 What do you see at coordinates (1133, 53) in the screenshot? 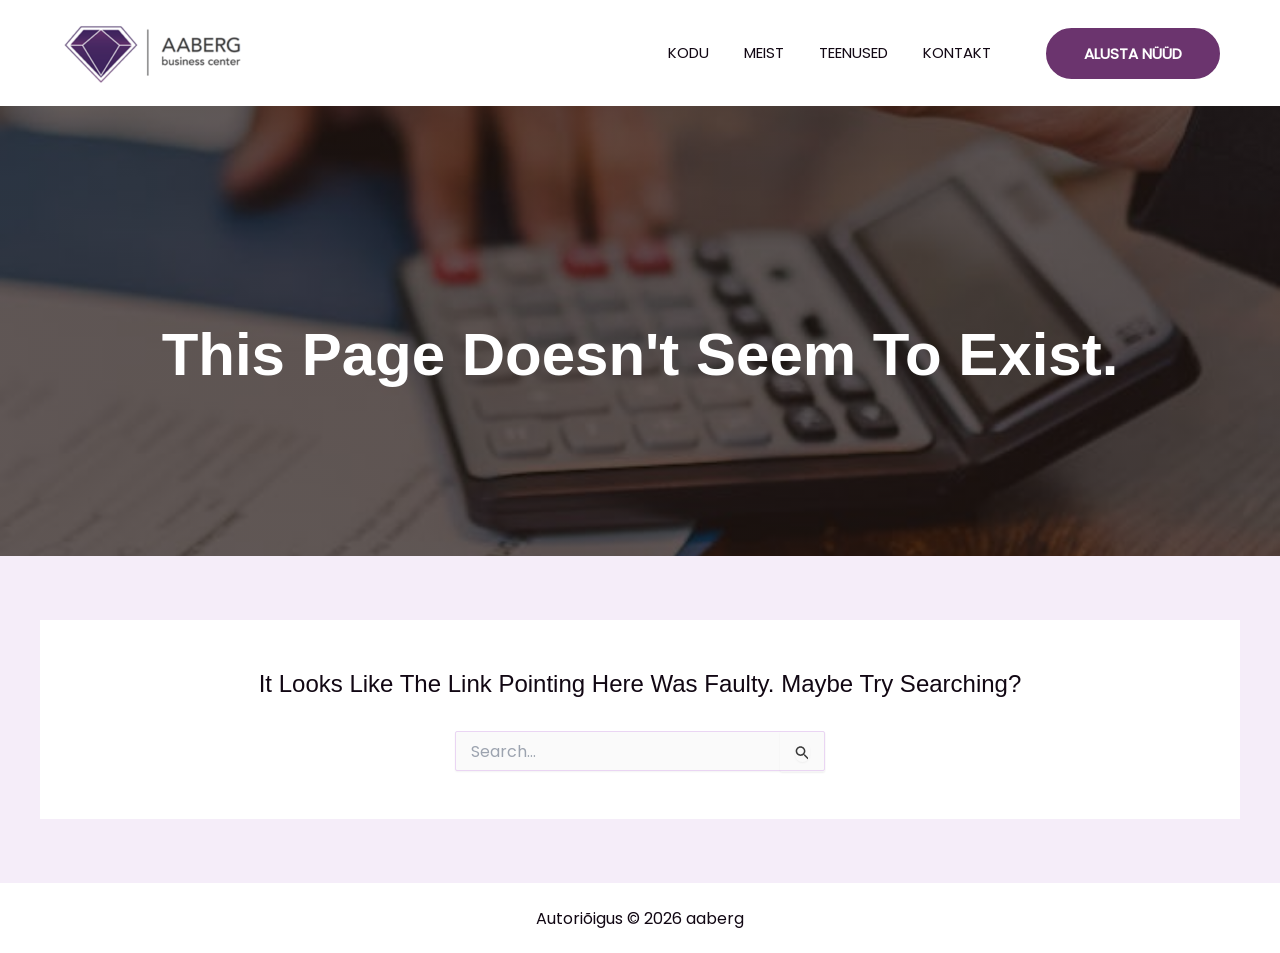
I see `[button]` at bounding box center [1133, 53].